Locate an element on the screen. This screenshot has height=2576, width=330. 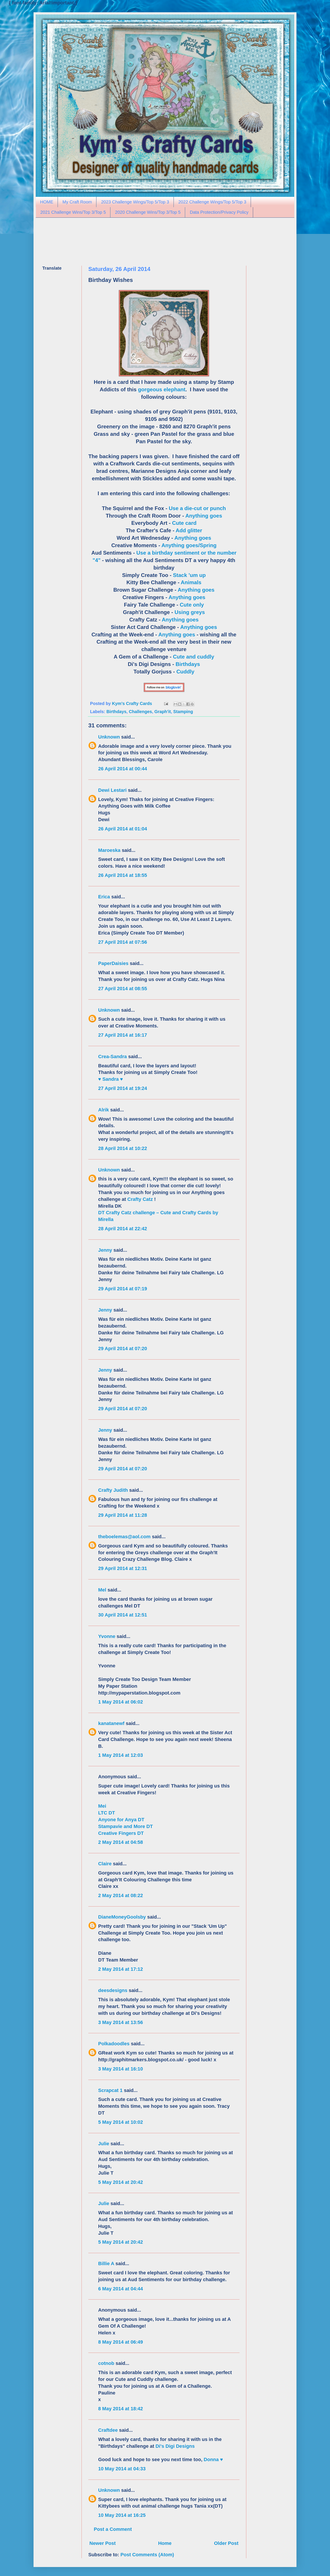
PaperDaisies is located at coordinates (113, 963).